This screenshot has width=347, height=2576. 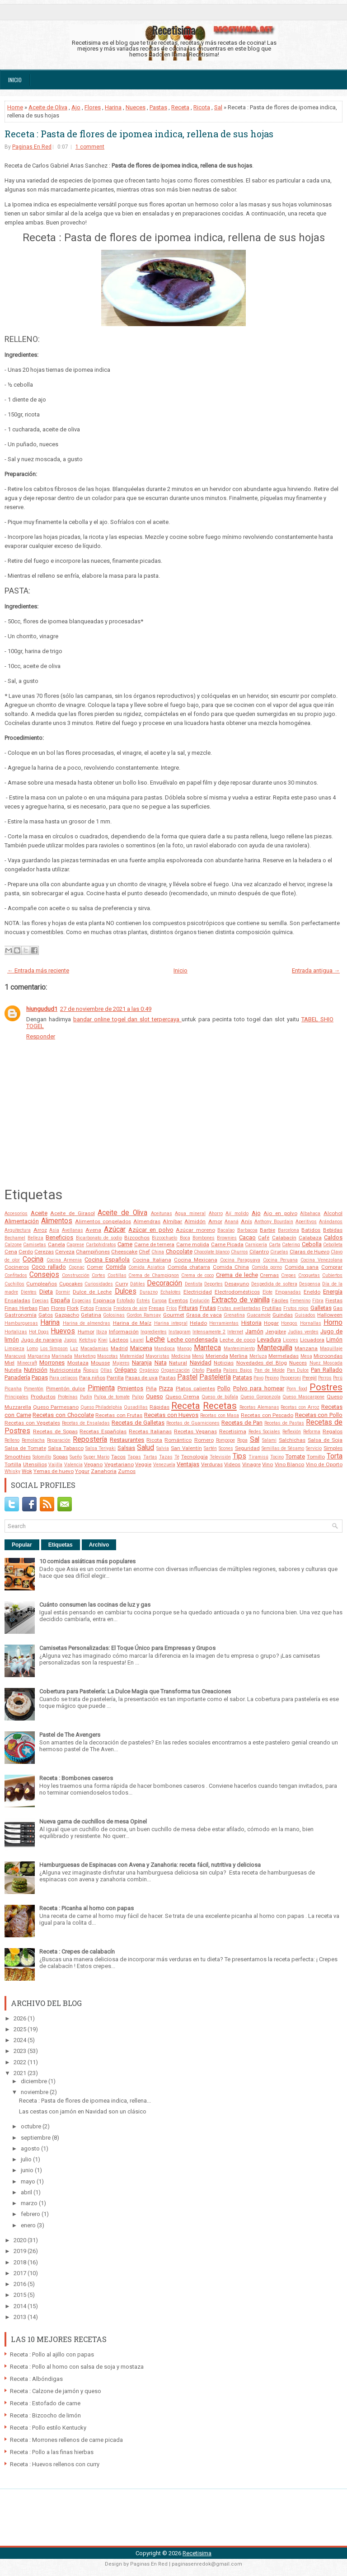 I want to click on Merienda, so click(x=217, y=1356).